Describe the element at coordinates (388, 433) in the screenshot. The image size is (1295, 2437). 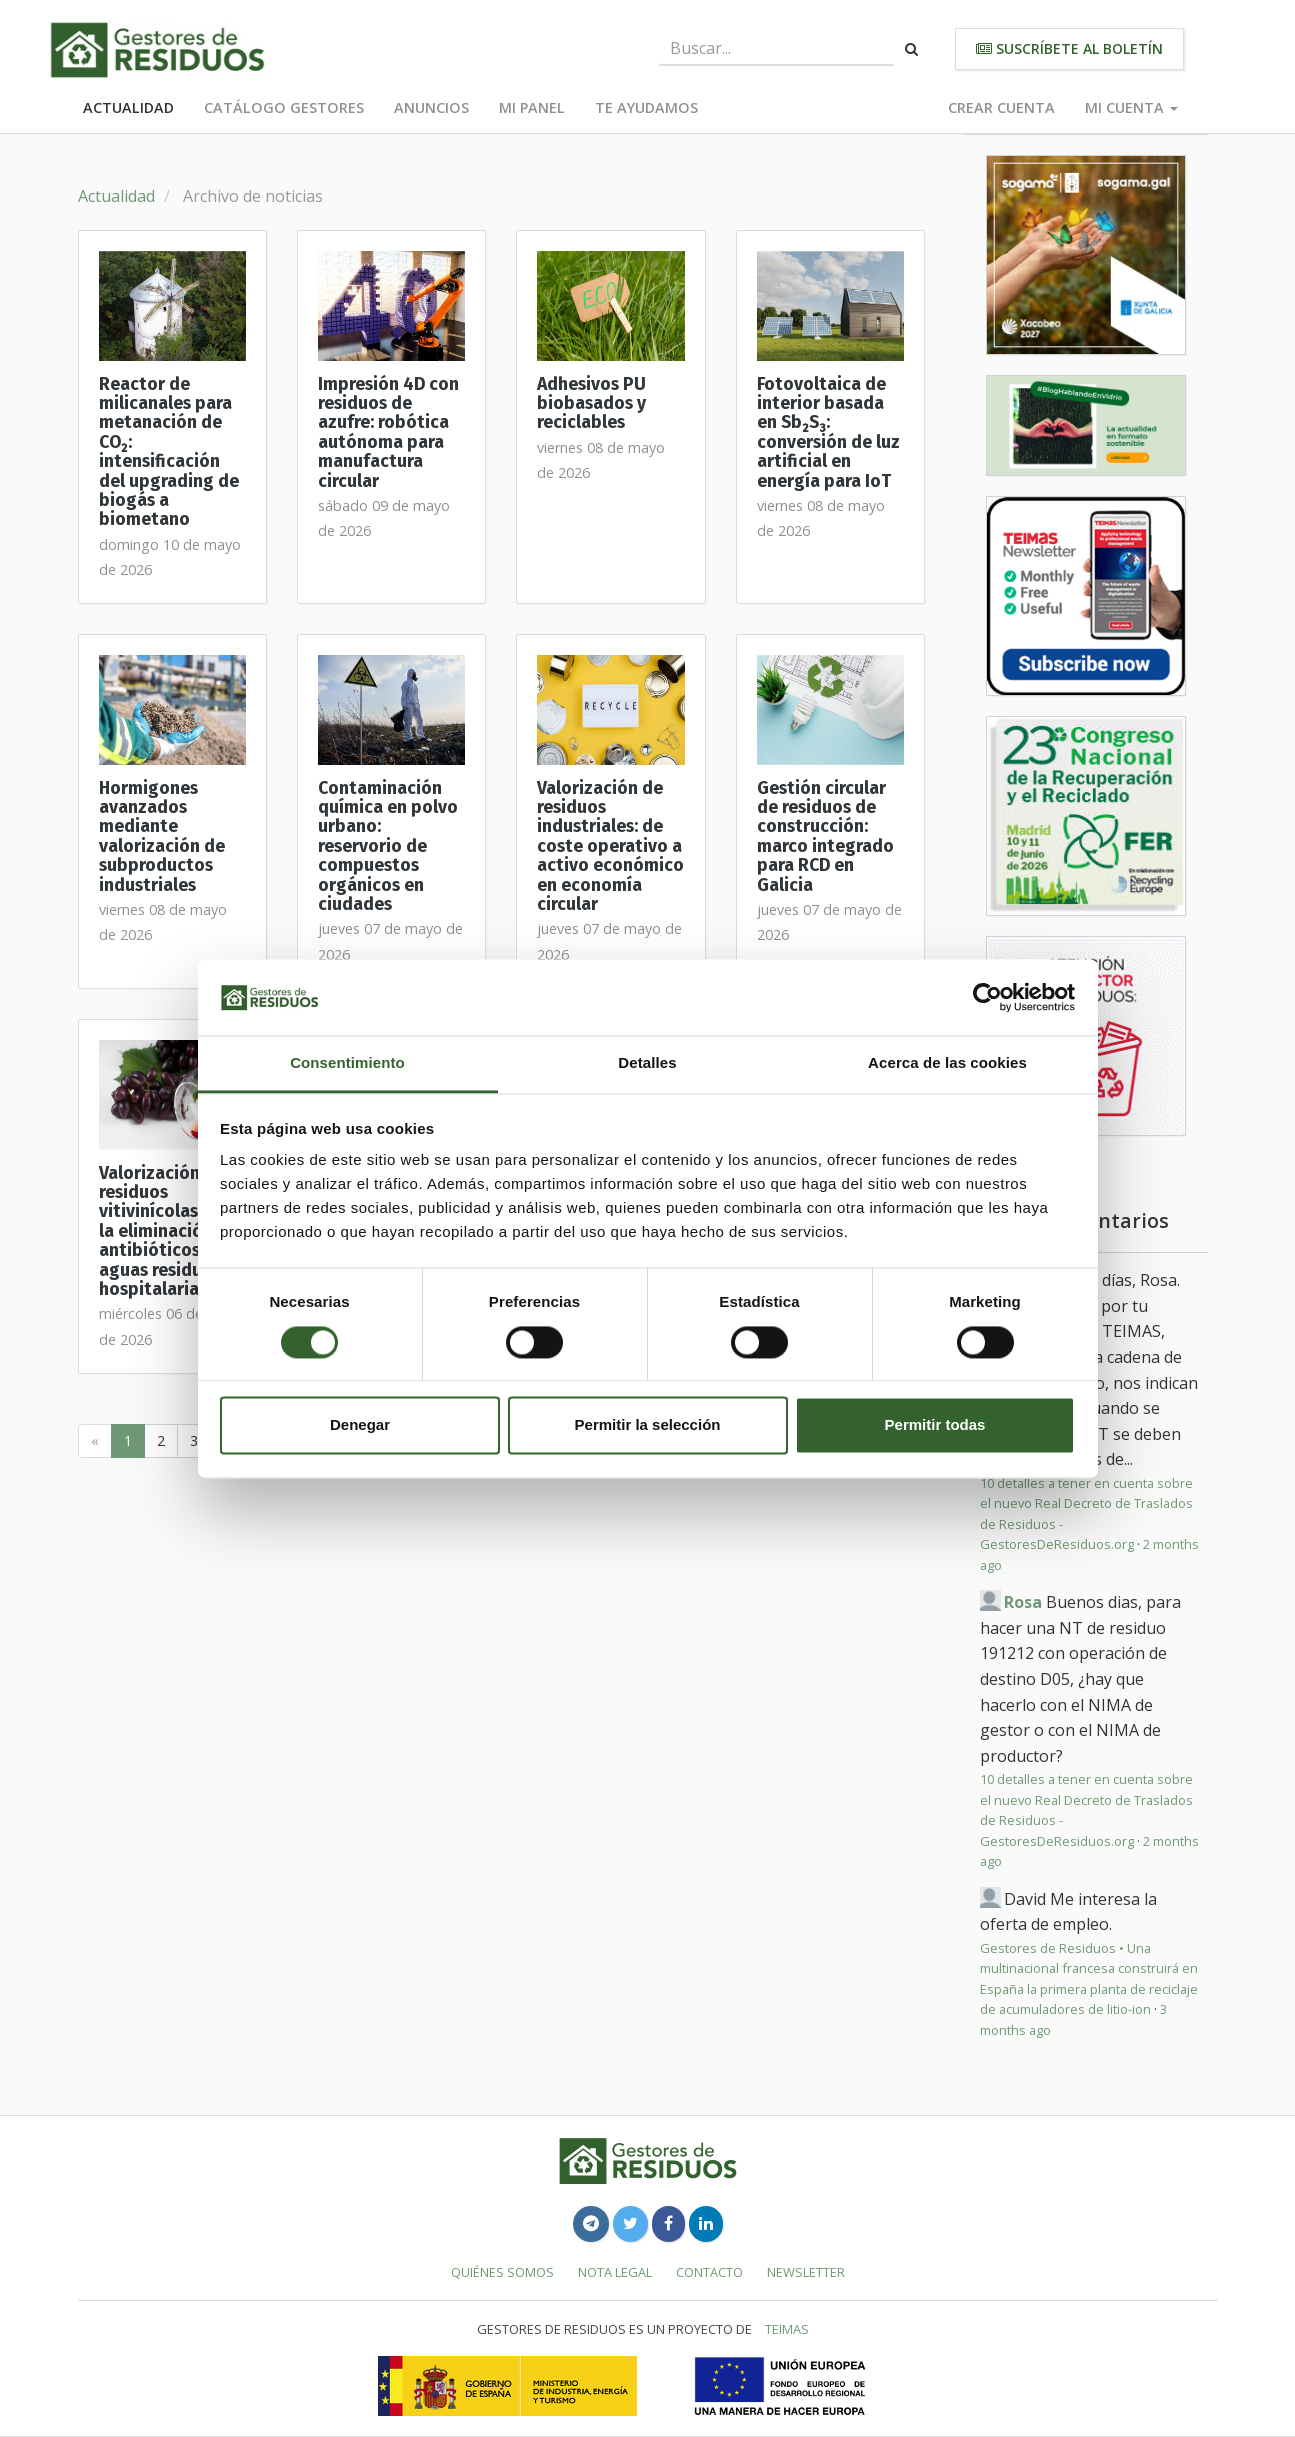
I see `Impresión 4D con residuos de azufre: robótica autónoma para manufactura circular` at that location.